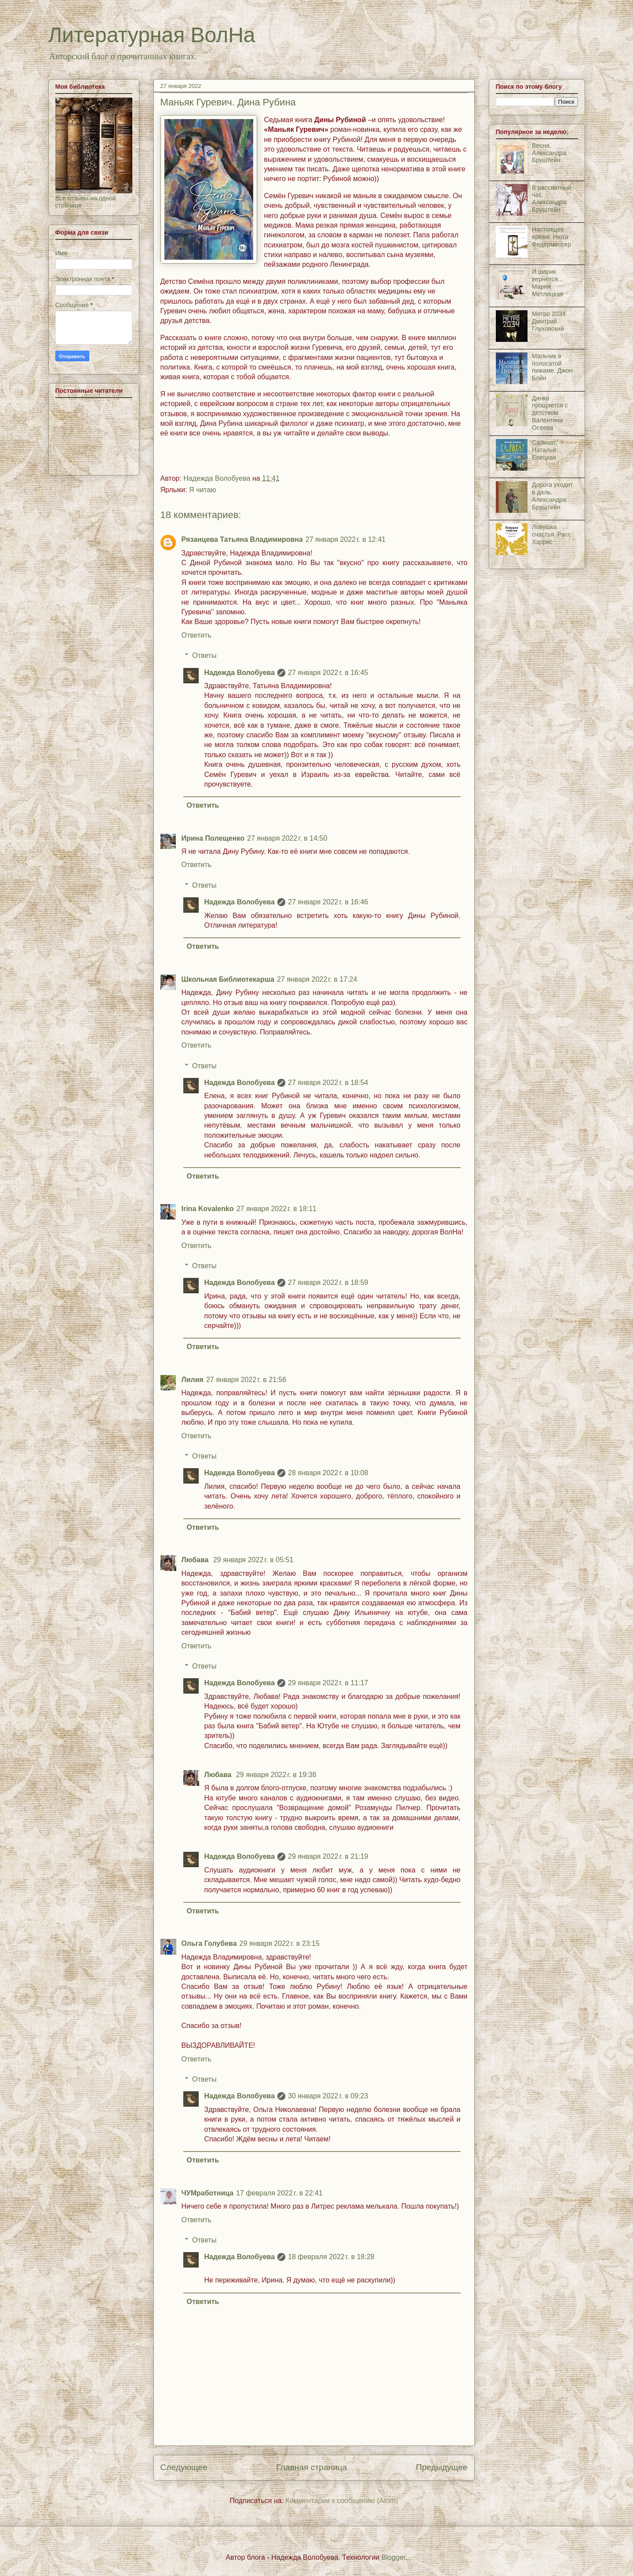 The width and height of the screenshot is (633, 2576). I want to click on Школьная Библиотекарша, so click(228, 979).